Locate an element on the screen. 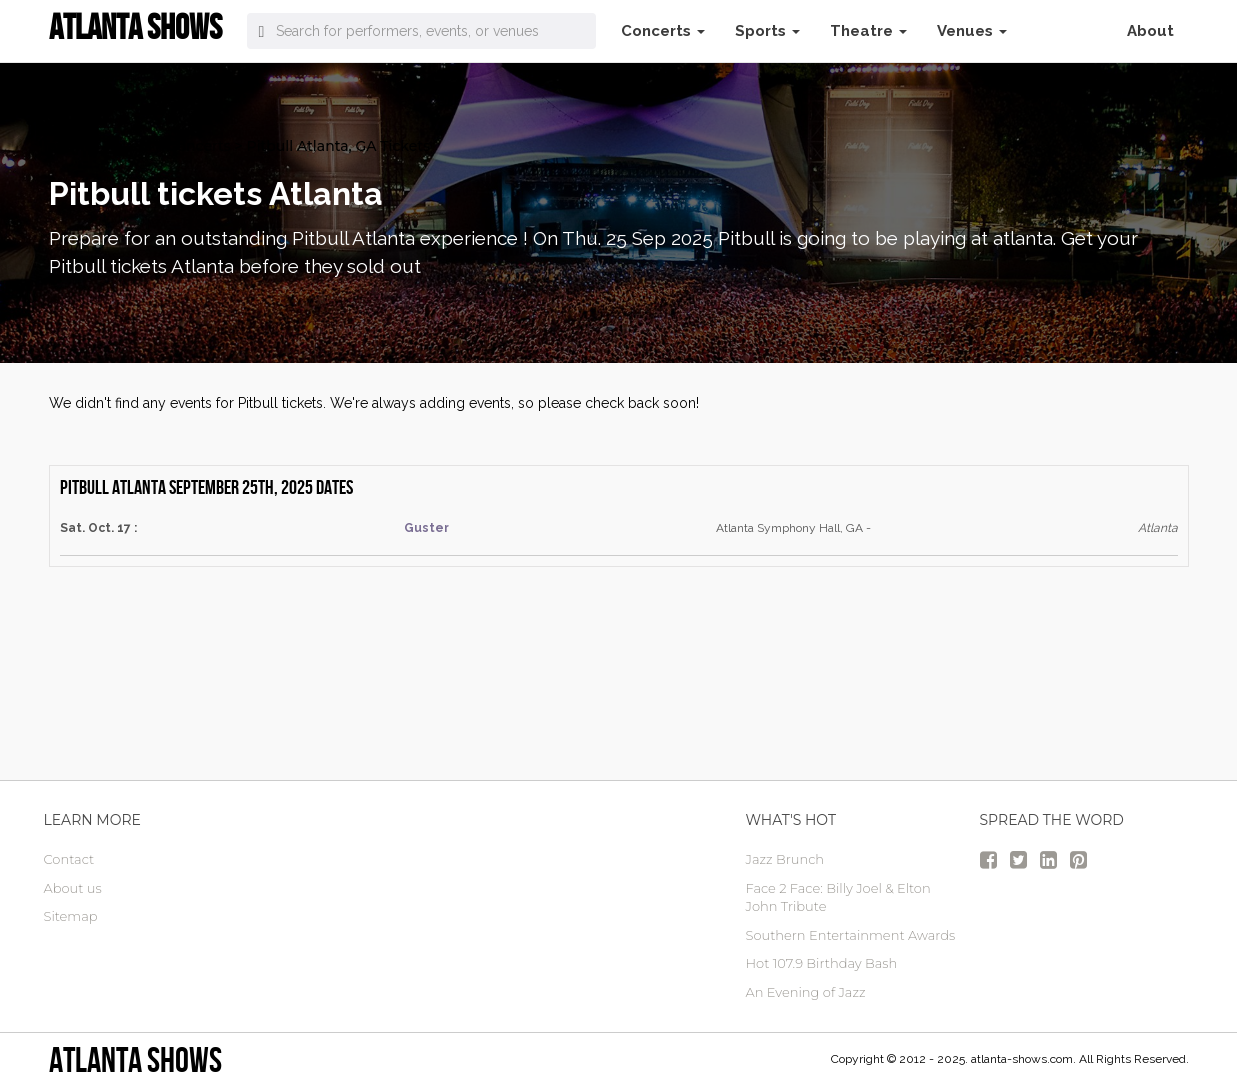 This screenshot has height=1085, width=1237. Jazz Brunch is located at coordinates (785, 859).